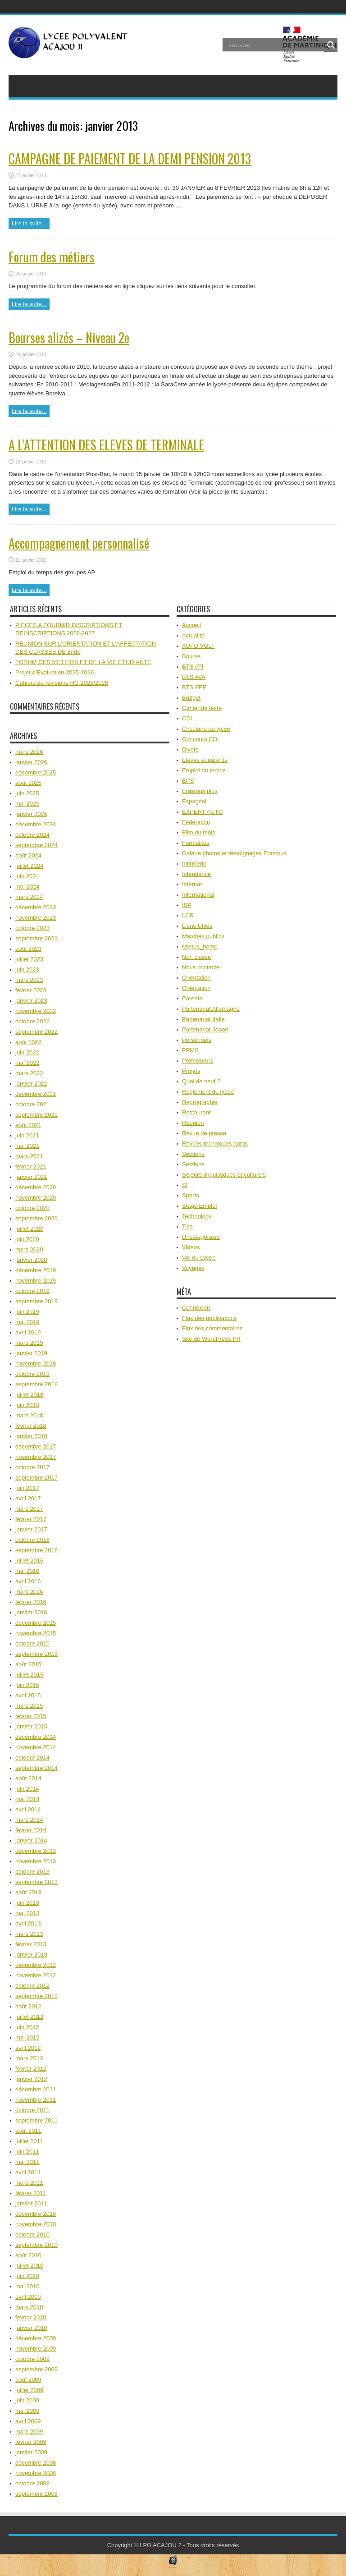 This screenshot has height=2576, width=346. What do you see at coordinates (35, 2348) in the screenshot?
I see `novembre 2009` at bounding box center [35, 2348].